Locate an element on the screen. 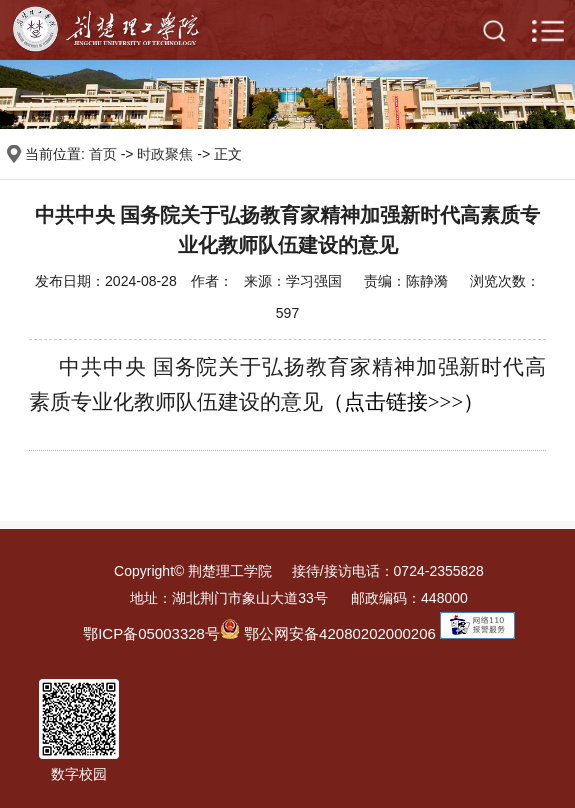  鄂ICP备05003328号 is located at coordinates (151, 633).